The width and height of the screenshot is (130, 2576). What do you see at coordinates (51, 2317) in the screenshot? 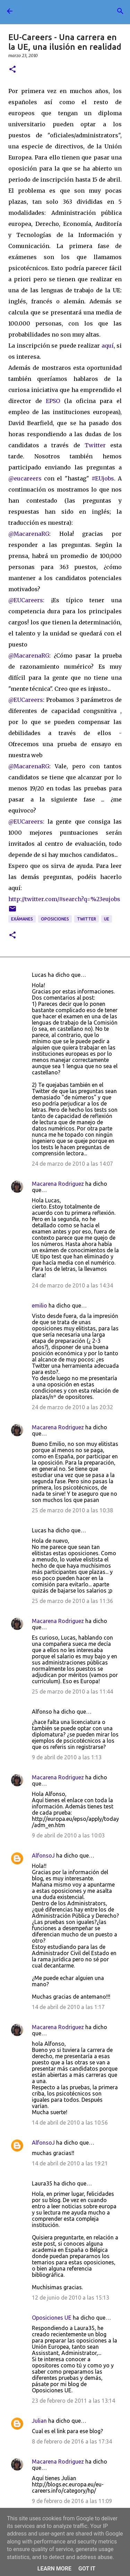
I see `Oposiciones UE` at bounding box center [51, 2317].